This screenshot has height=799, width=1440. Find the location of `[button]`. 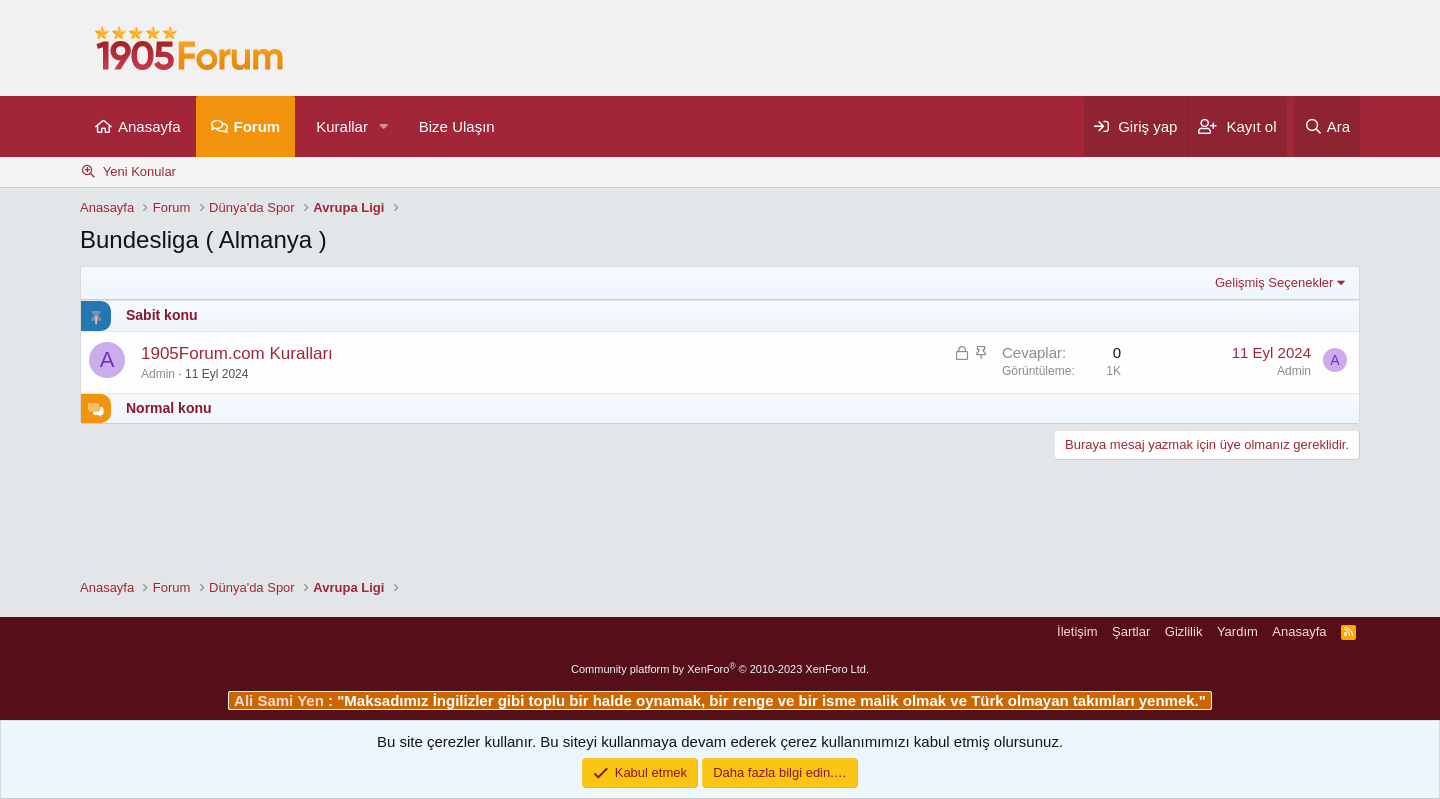

[button] is located at coordinates (384, 126).